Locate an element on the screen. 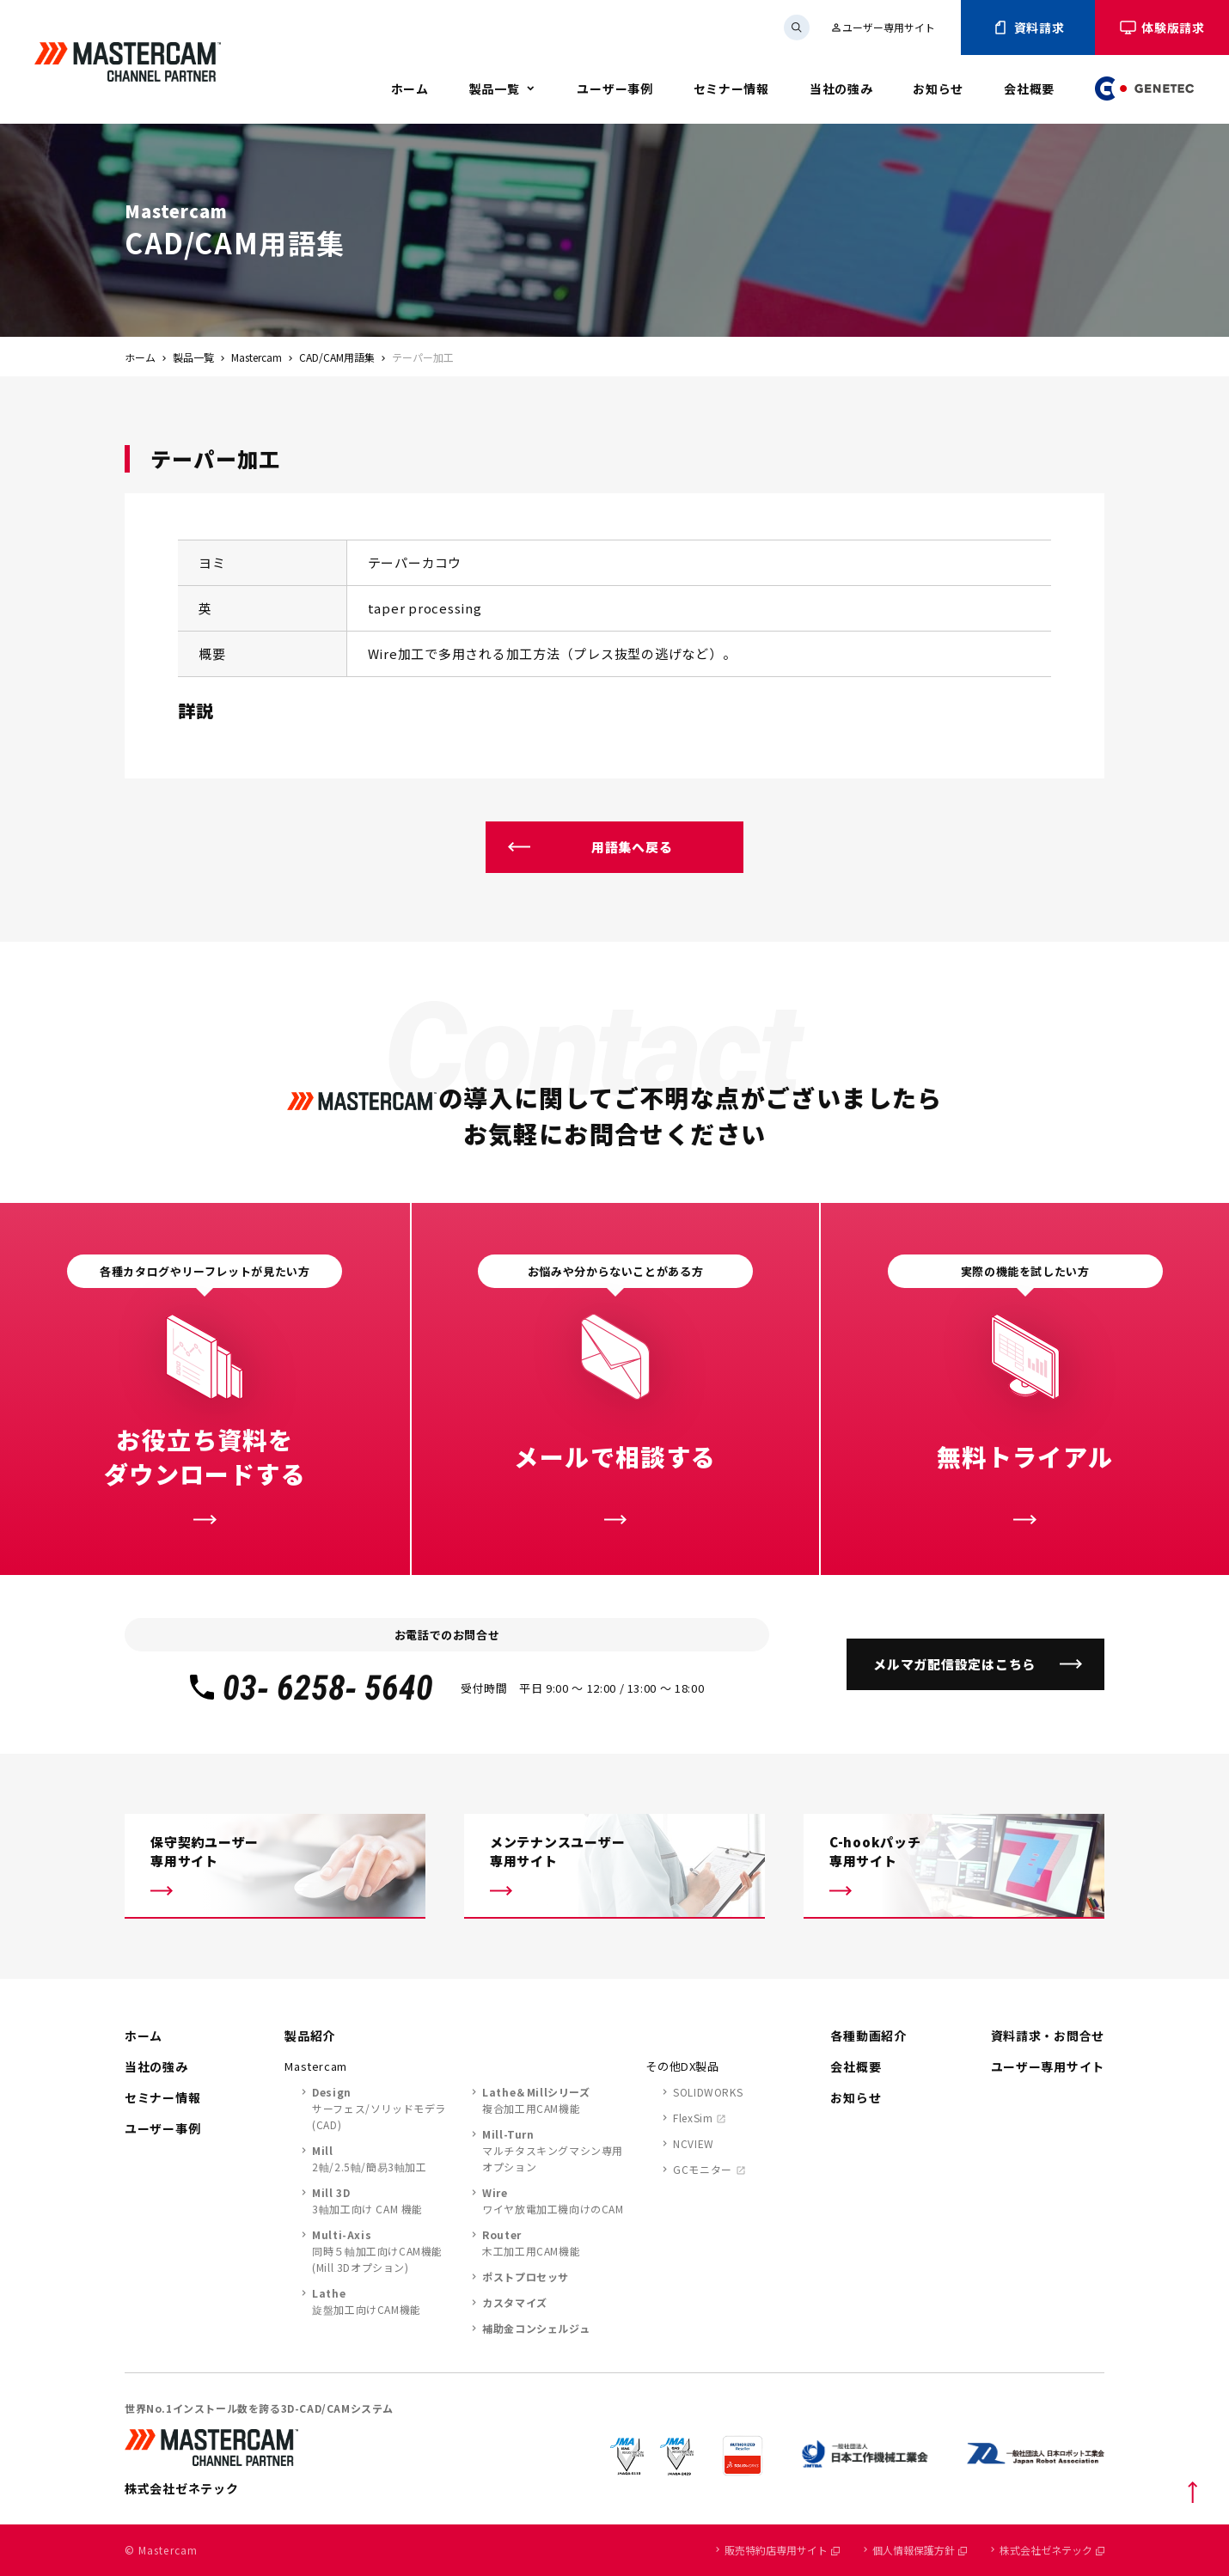  株式会社ゼネテック is located at coordinates (1052, 2549).